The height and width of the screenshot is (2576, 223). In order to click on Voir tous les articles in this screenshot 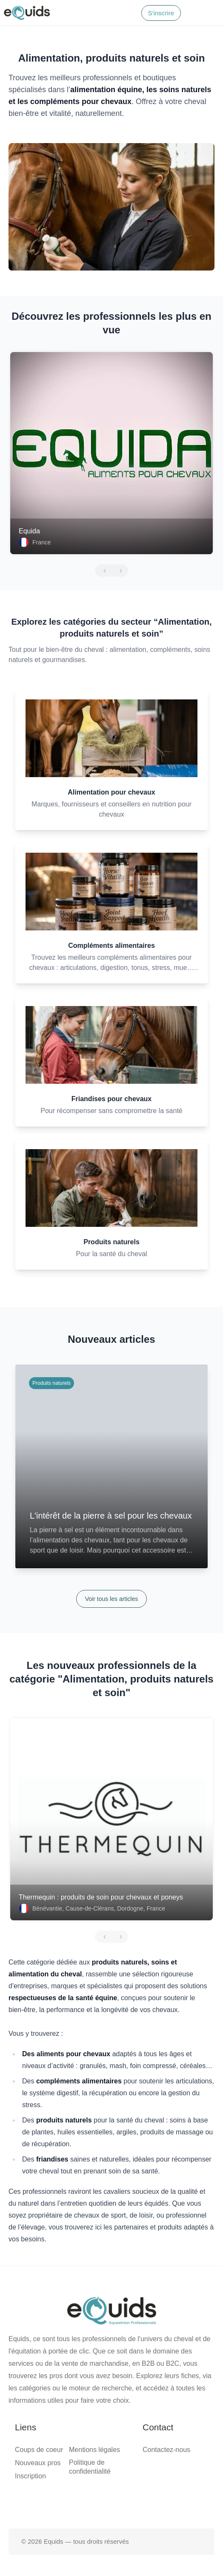, I will do `click(111, 1598)`.